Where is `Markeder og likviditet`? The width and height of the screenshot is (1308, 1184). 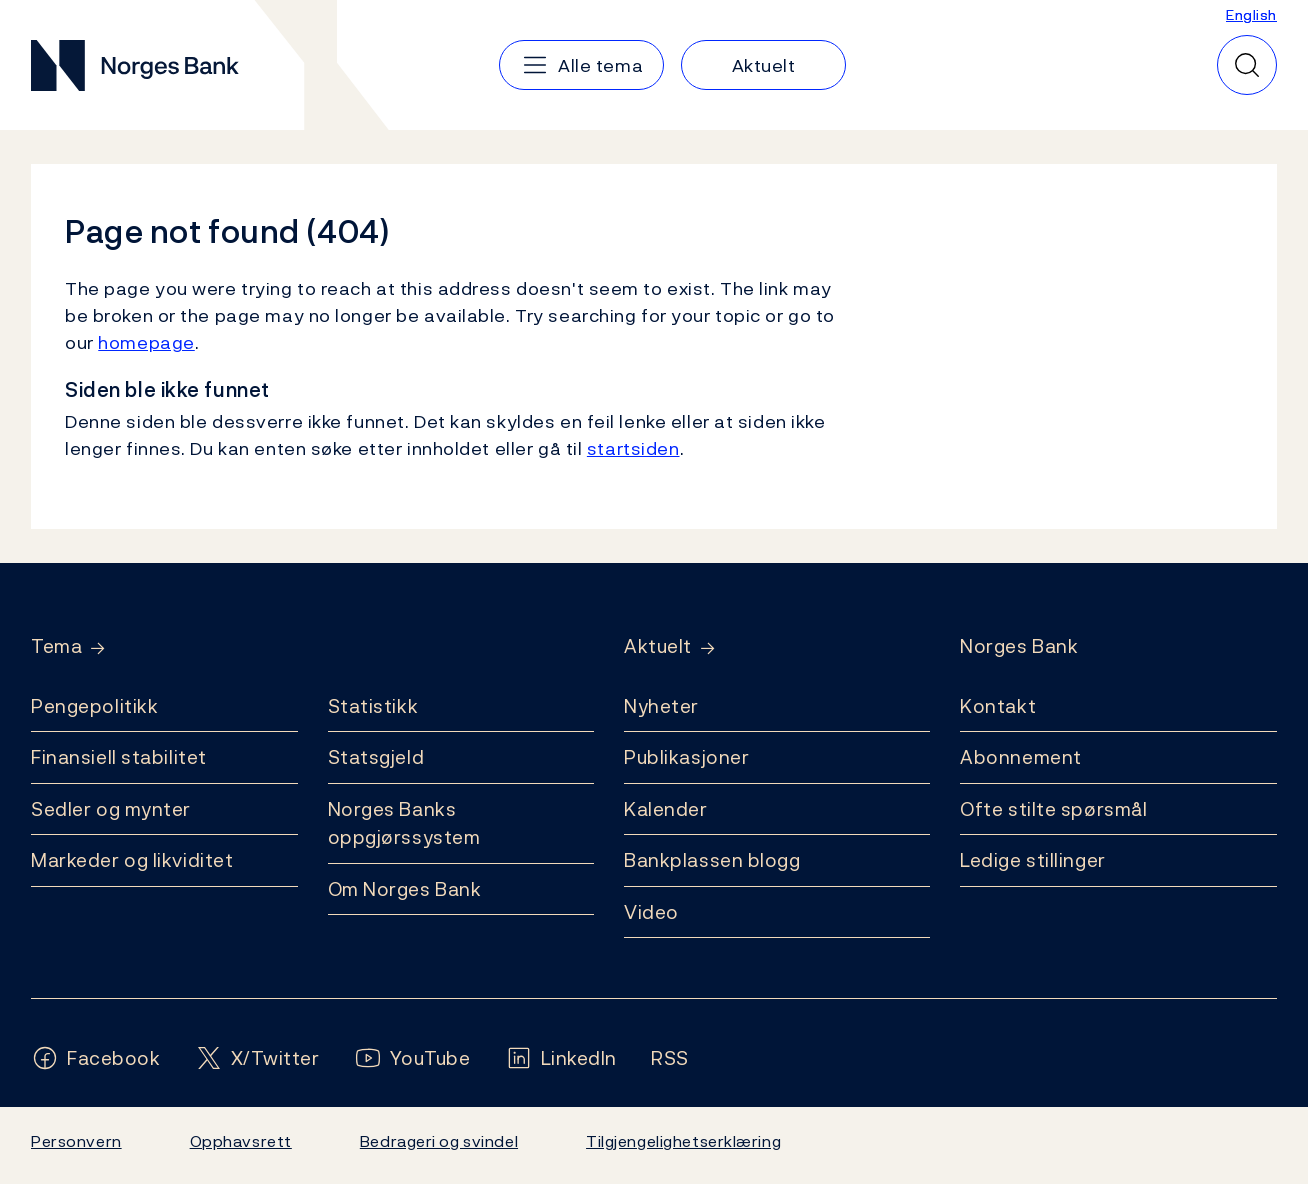
Markeder og likviditet is located at coordinates (132, 860).